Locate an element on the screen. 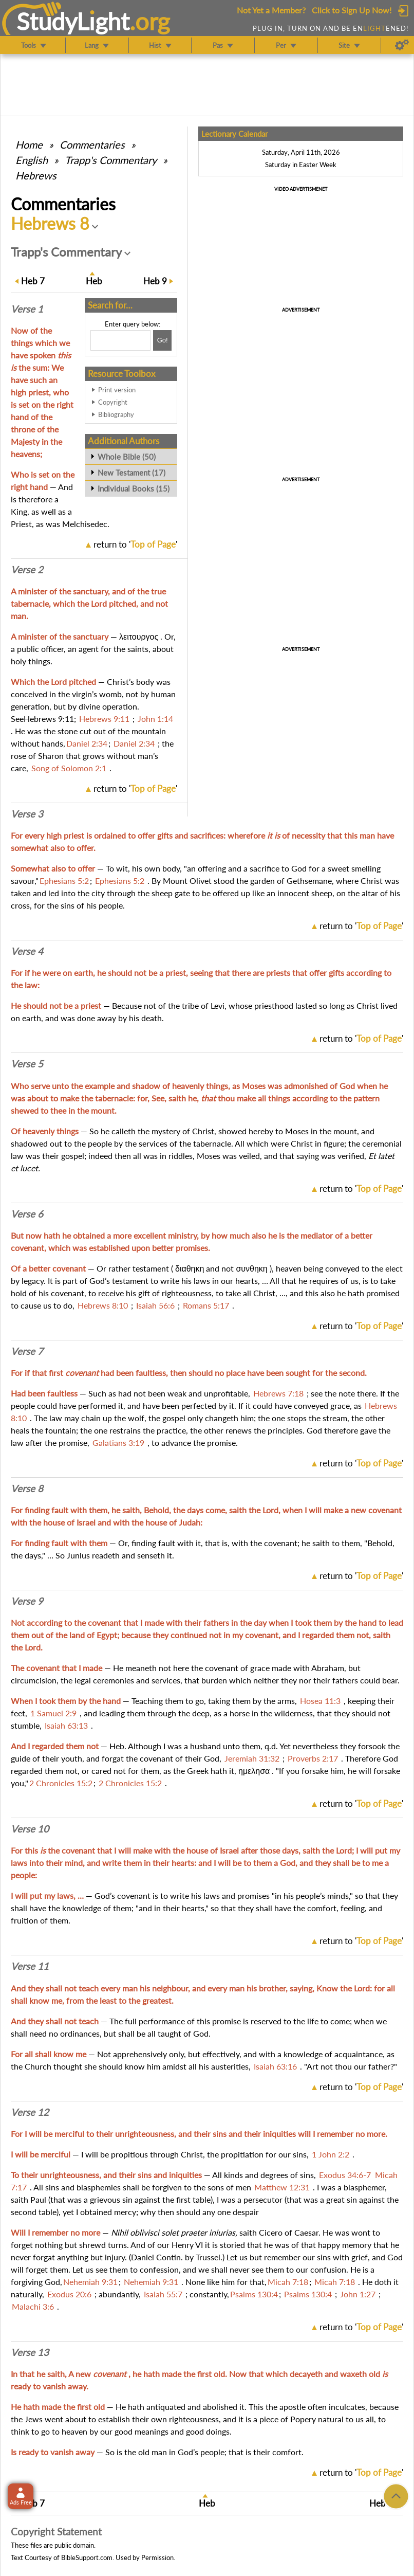  Verse 9 is located at coordinates (27, 1601).